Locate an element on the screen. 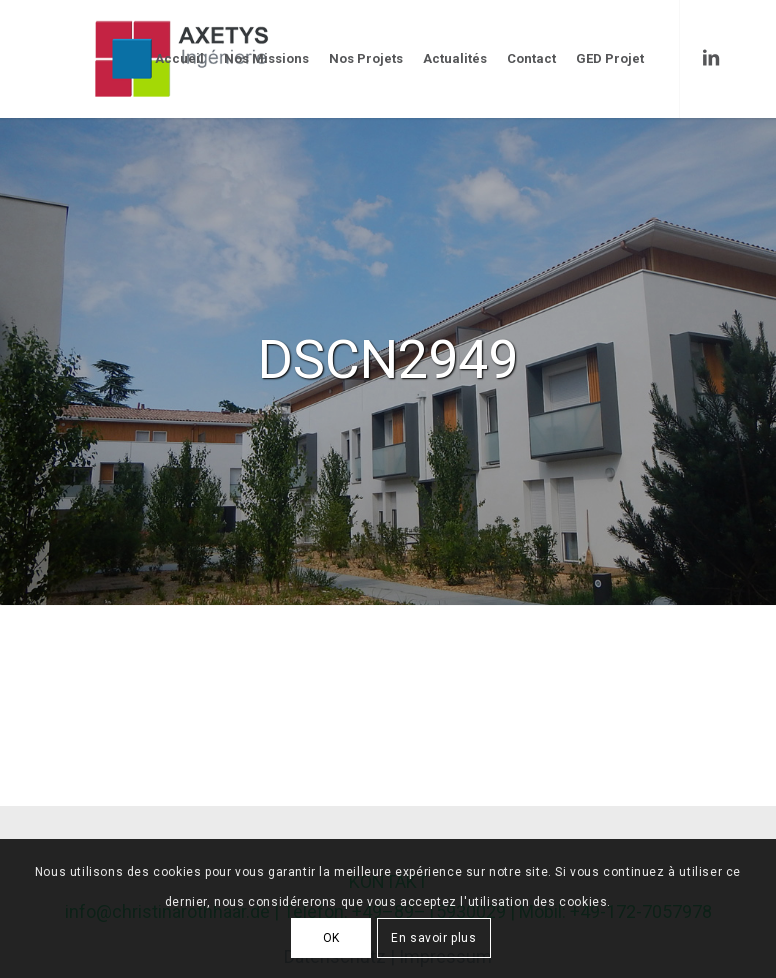 Image resolution: width=776 pixels, height=978 pixels. OK is located at coordinates (331, 938).